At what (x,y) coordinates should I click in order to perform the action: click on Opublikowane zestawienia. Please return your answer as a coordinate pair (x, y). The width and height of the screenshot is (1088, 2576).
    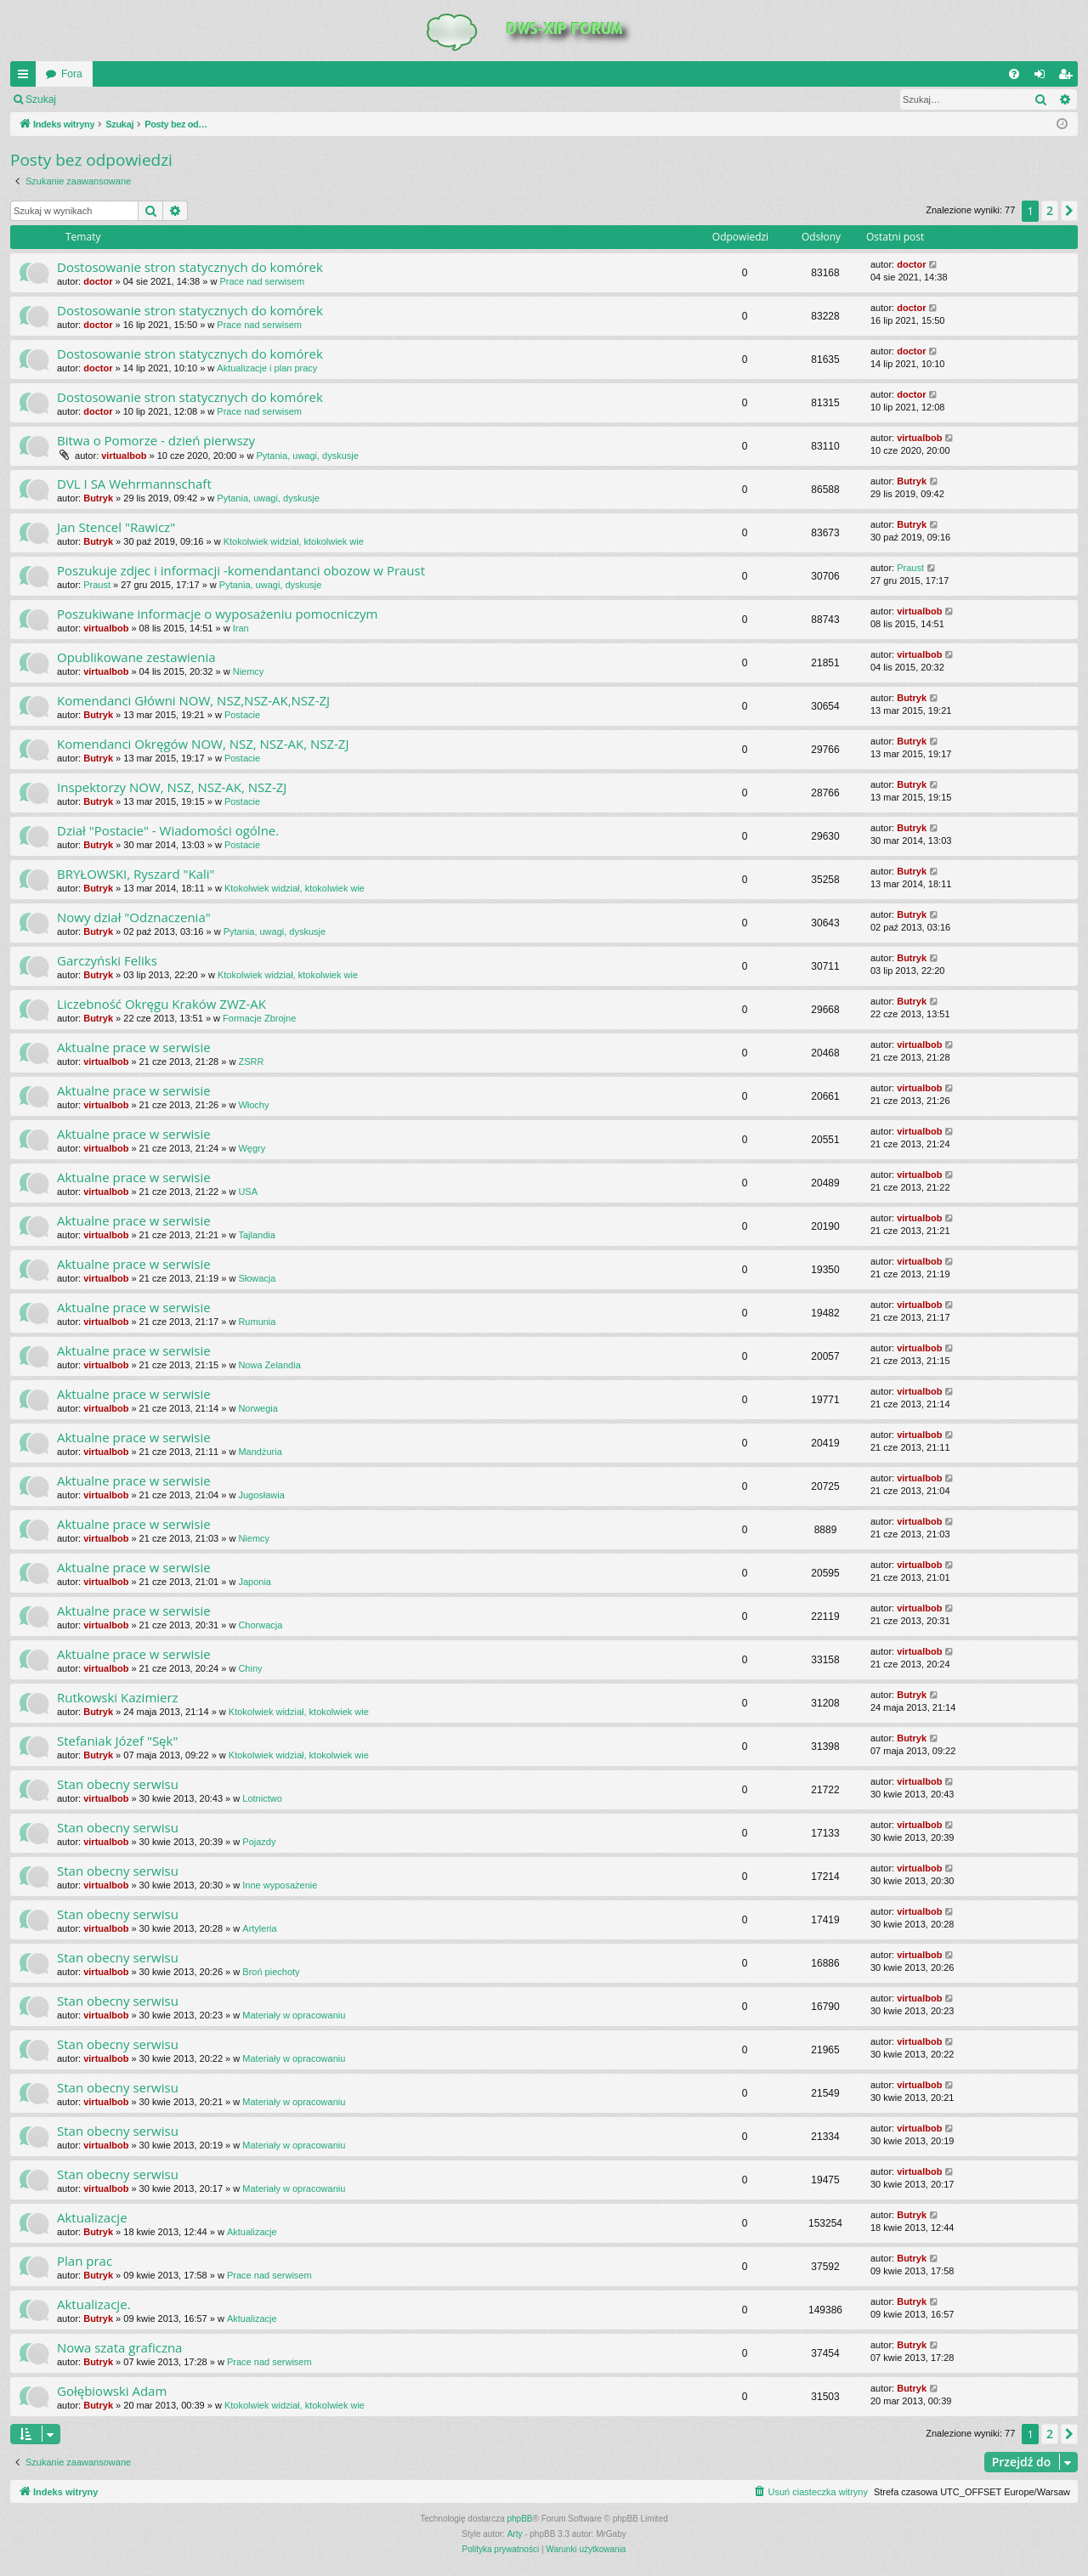
    Looking at the image, I should click on (136, 656).